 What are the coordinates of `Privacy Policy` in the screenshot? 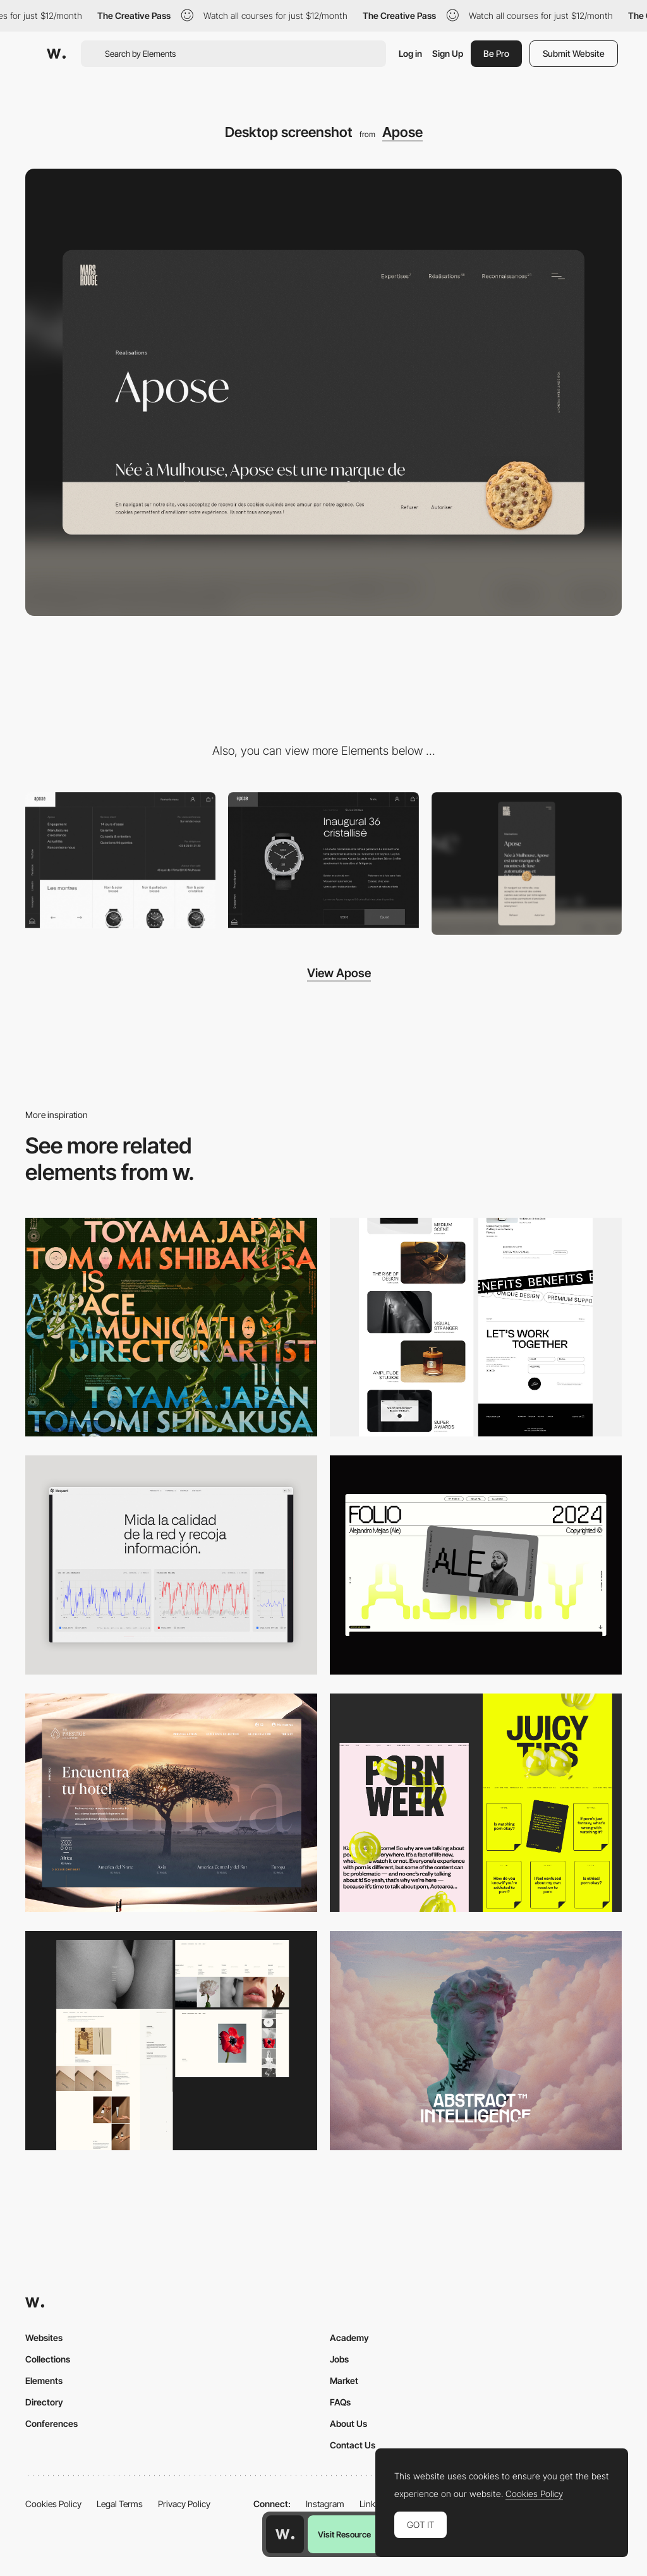 It's located at (184, 2503).